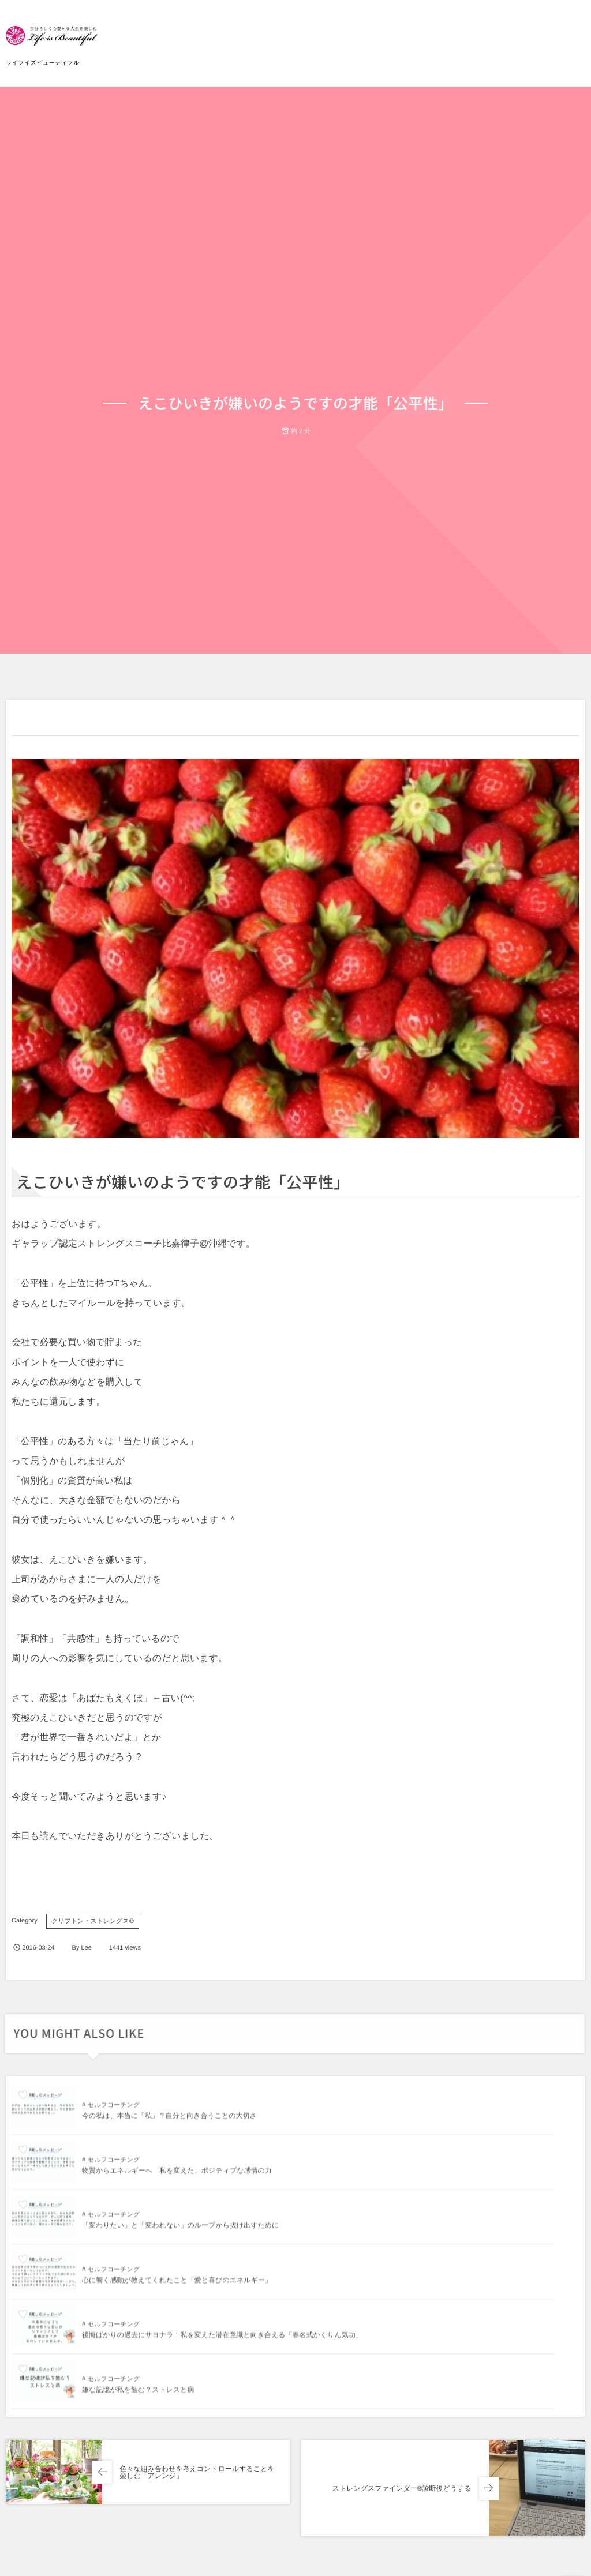 Image resolution: width=591 pixels, height=2576 pixels. I want to click on 物質からエネルギーへ 私を変えた、ポジティブな感情の力, so click(461, 2121).